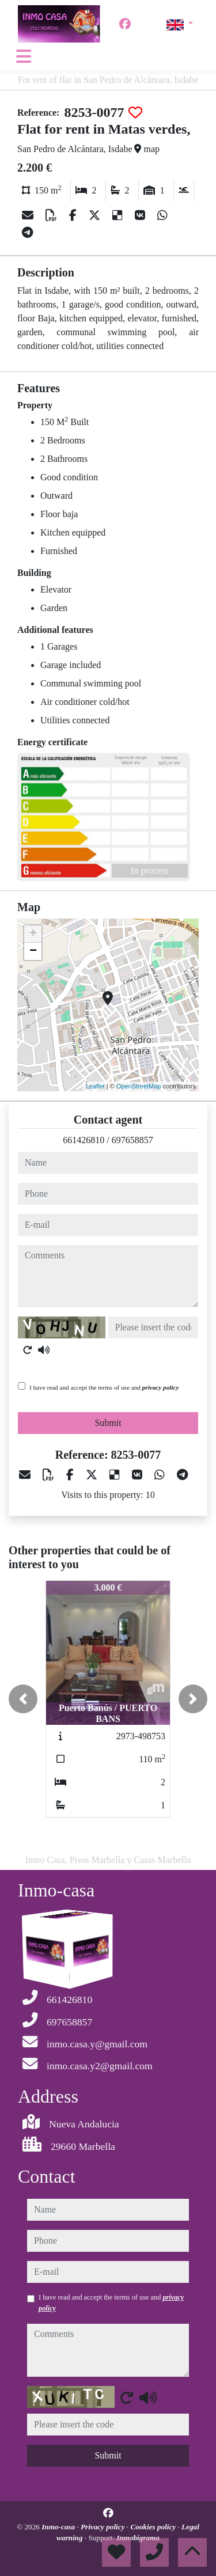  What do you see at coordinates (33, 951) in the screenshot?
I see `− [button]` at bounding box center [33, 951].